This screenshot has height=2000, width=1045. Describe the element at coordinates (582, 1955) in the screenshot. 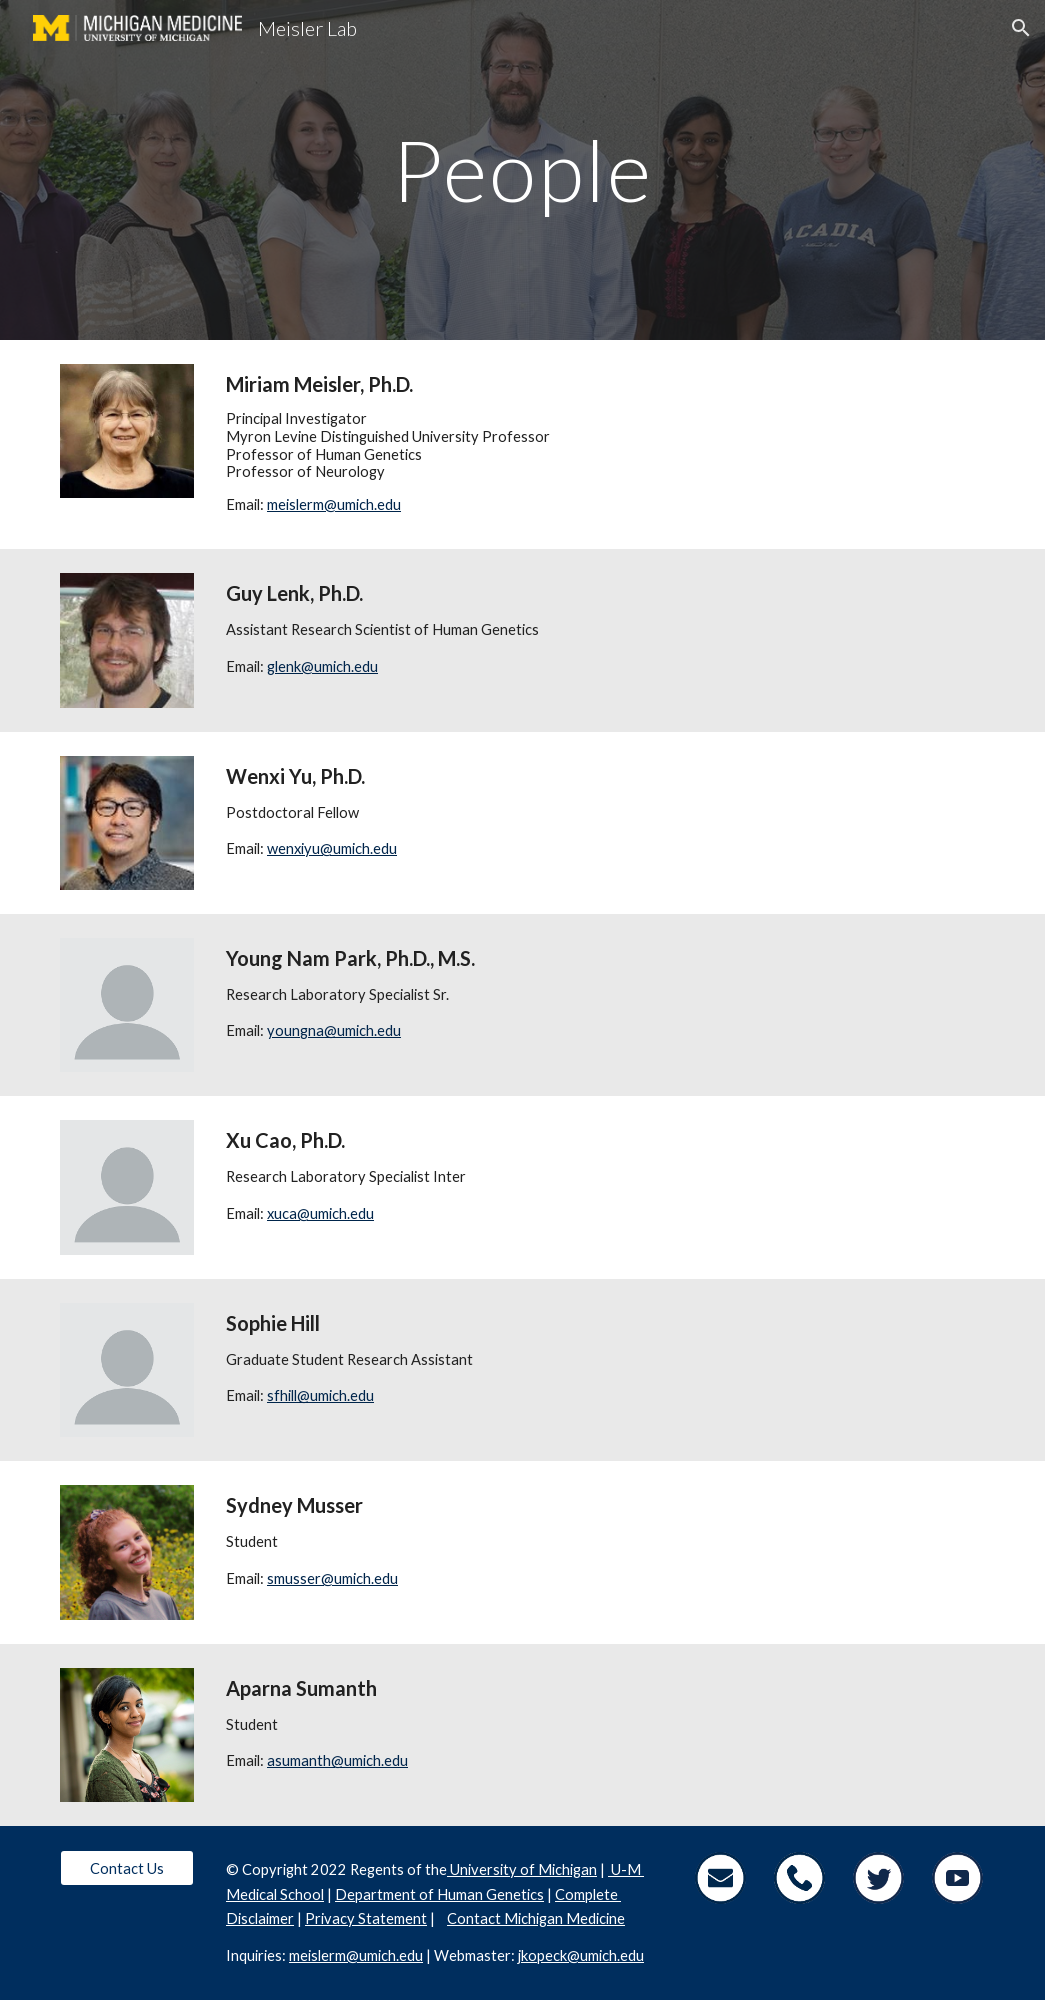

I see `kopeck@umich.edu` at that location.